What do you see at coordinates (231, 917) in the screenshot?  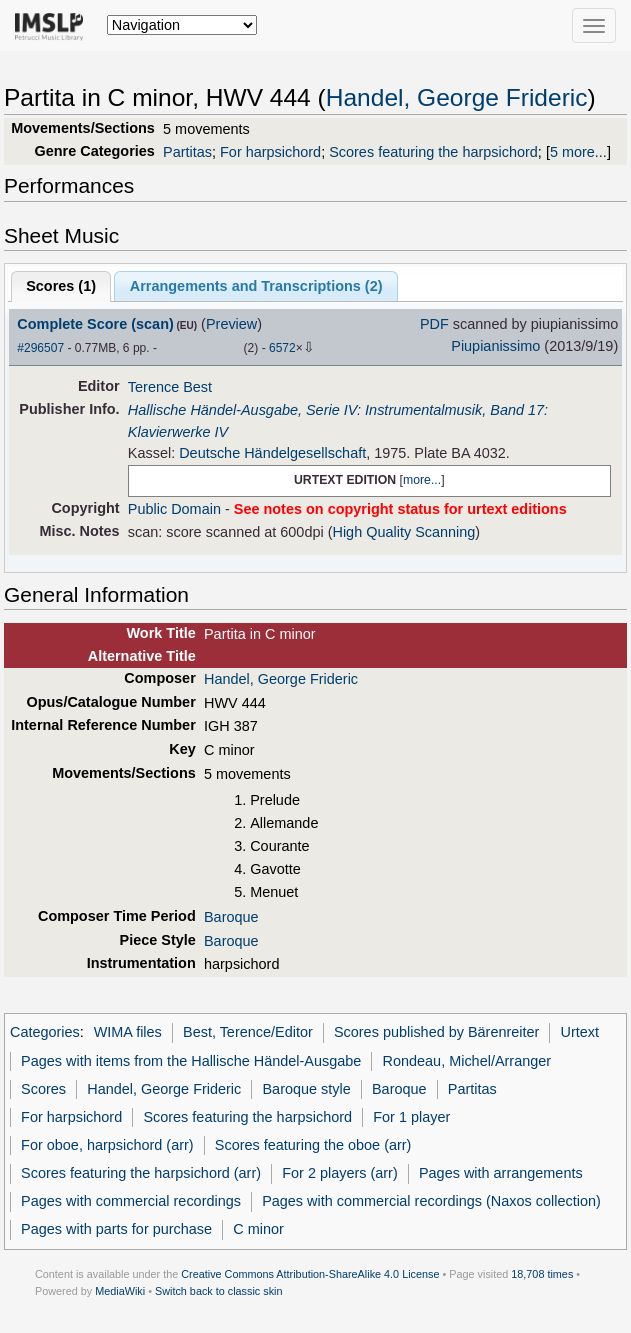 I see `Baroque` at bounding box center [231, 917].